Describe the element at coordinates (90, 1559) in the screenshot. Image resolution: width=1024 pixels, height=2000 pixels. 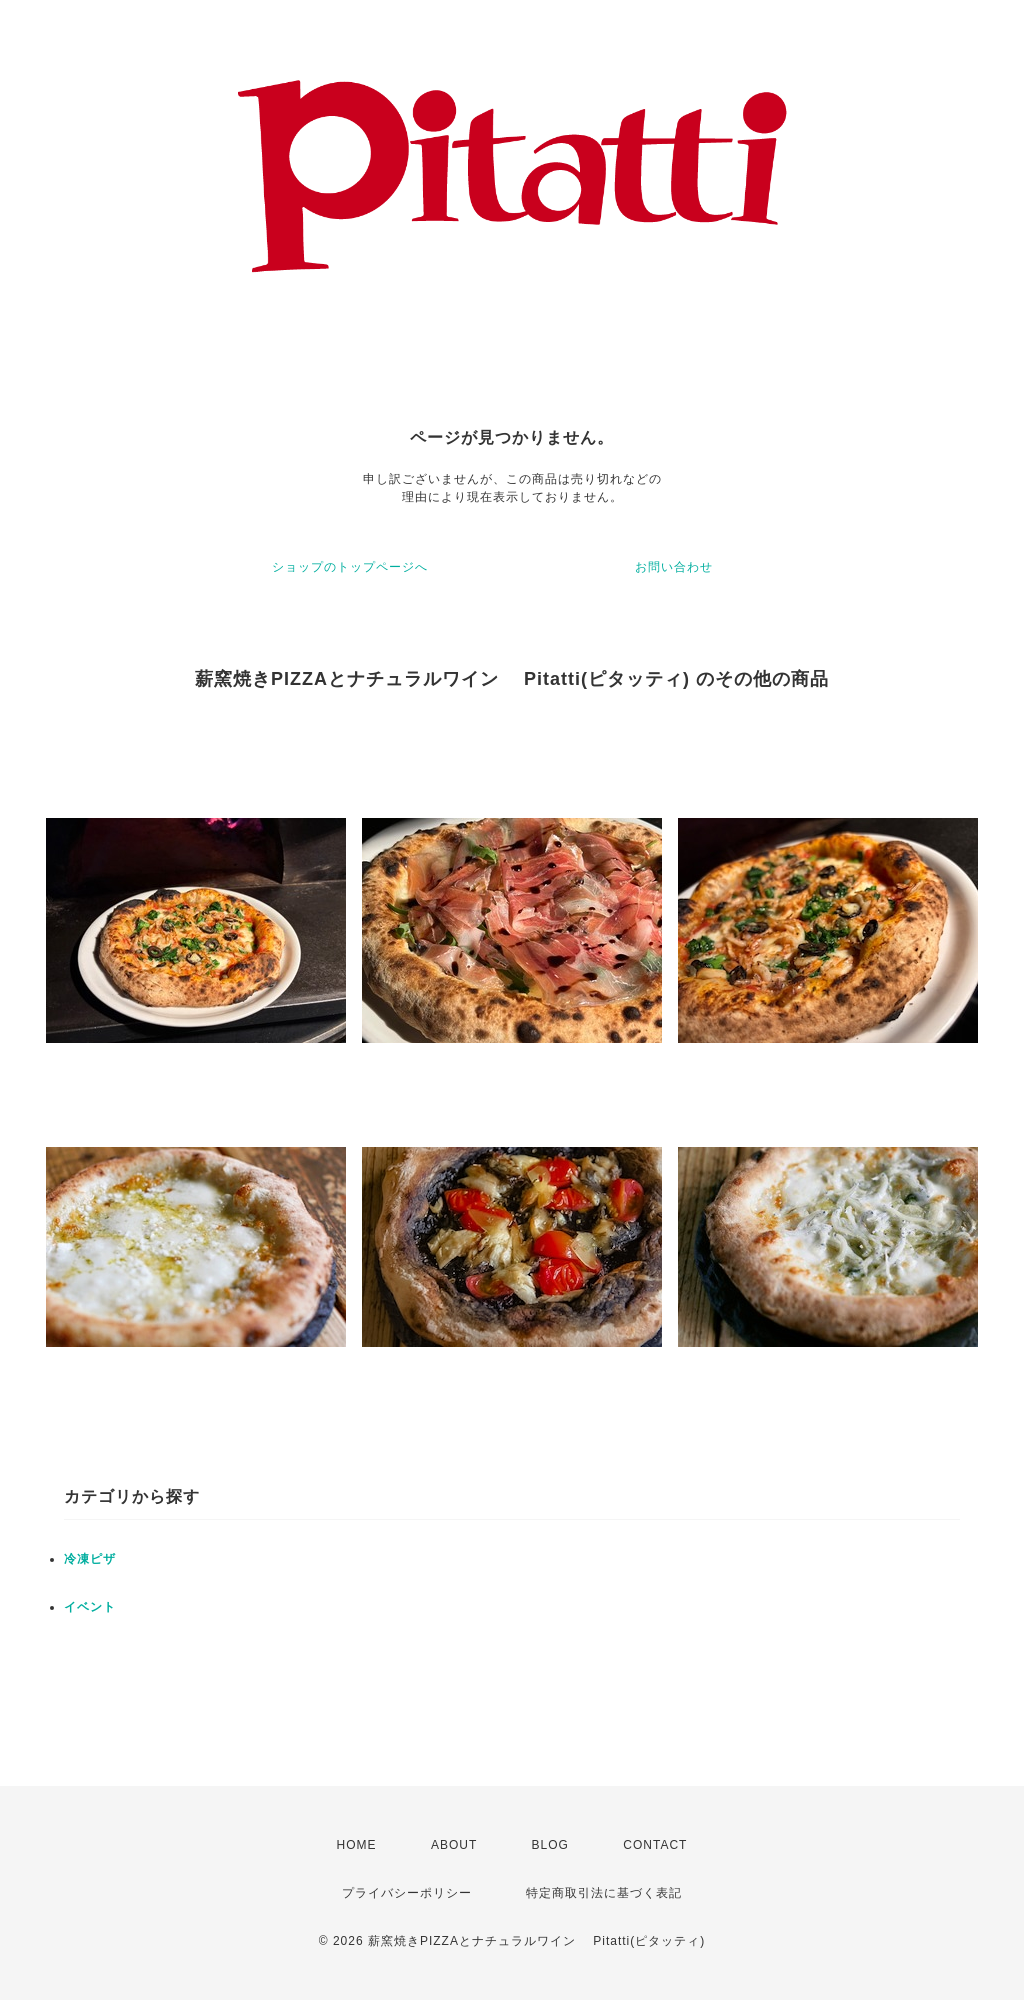
I see `冷凍ピザ` at that location.